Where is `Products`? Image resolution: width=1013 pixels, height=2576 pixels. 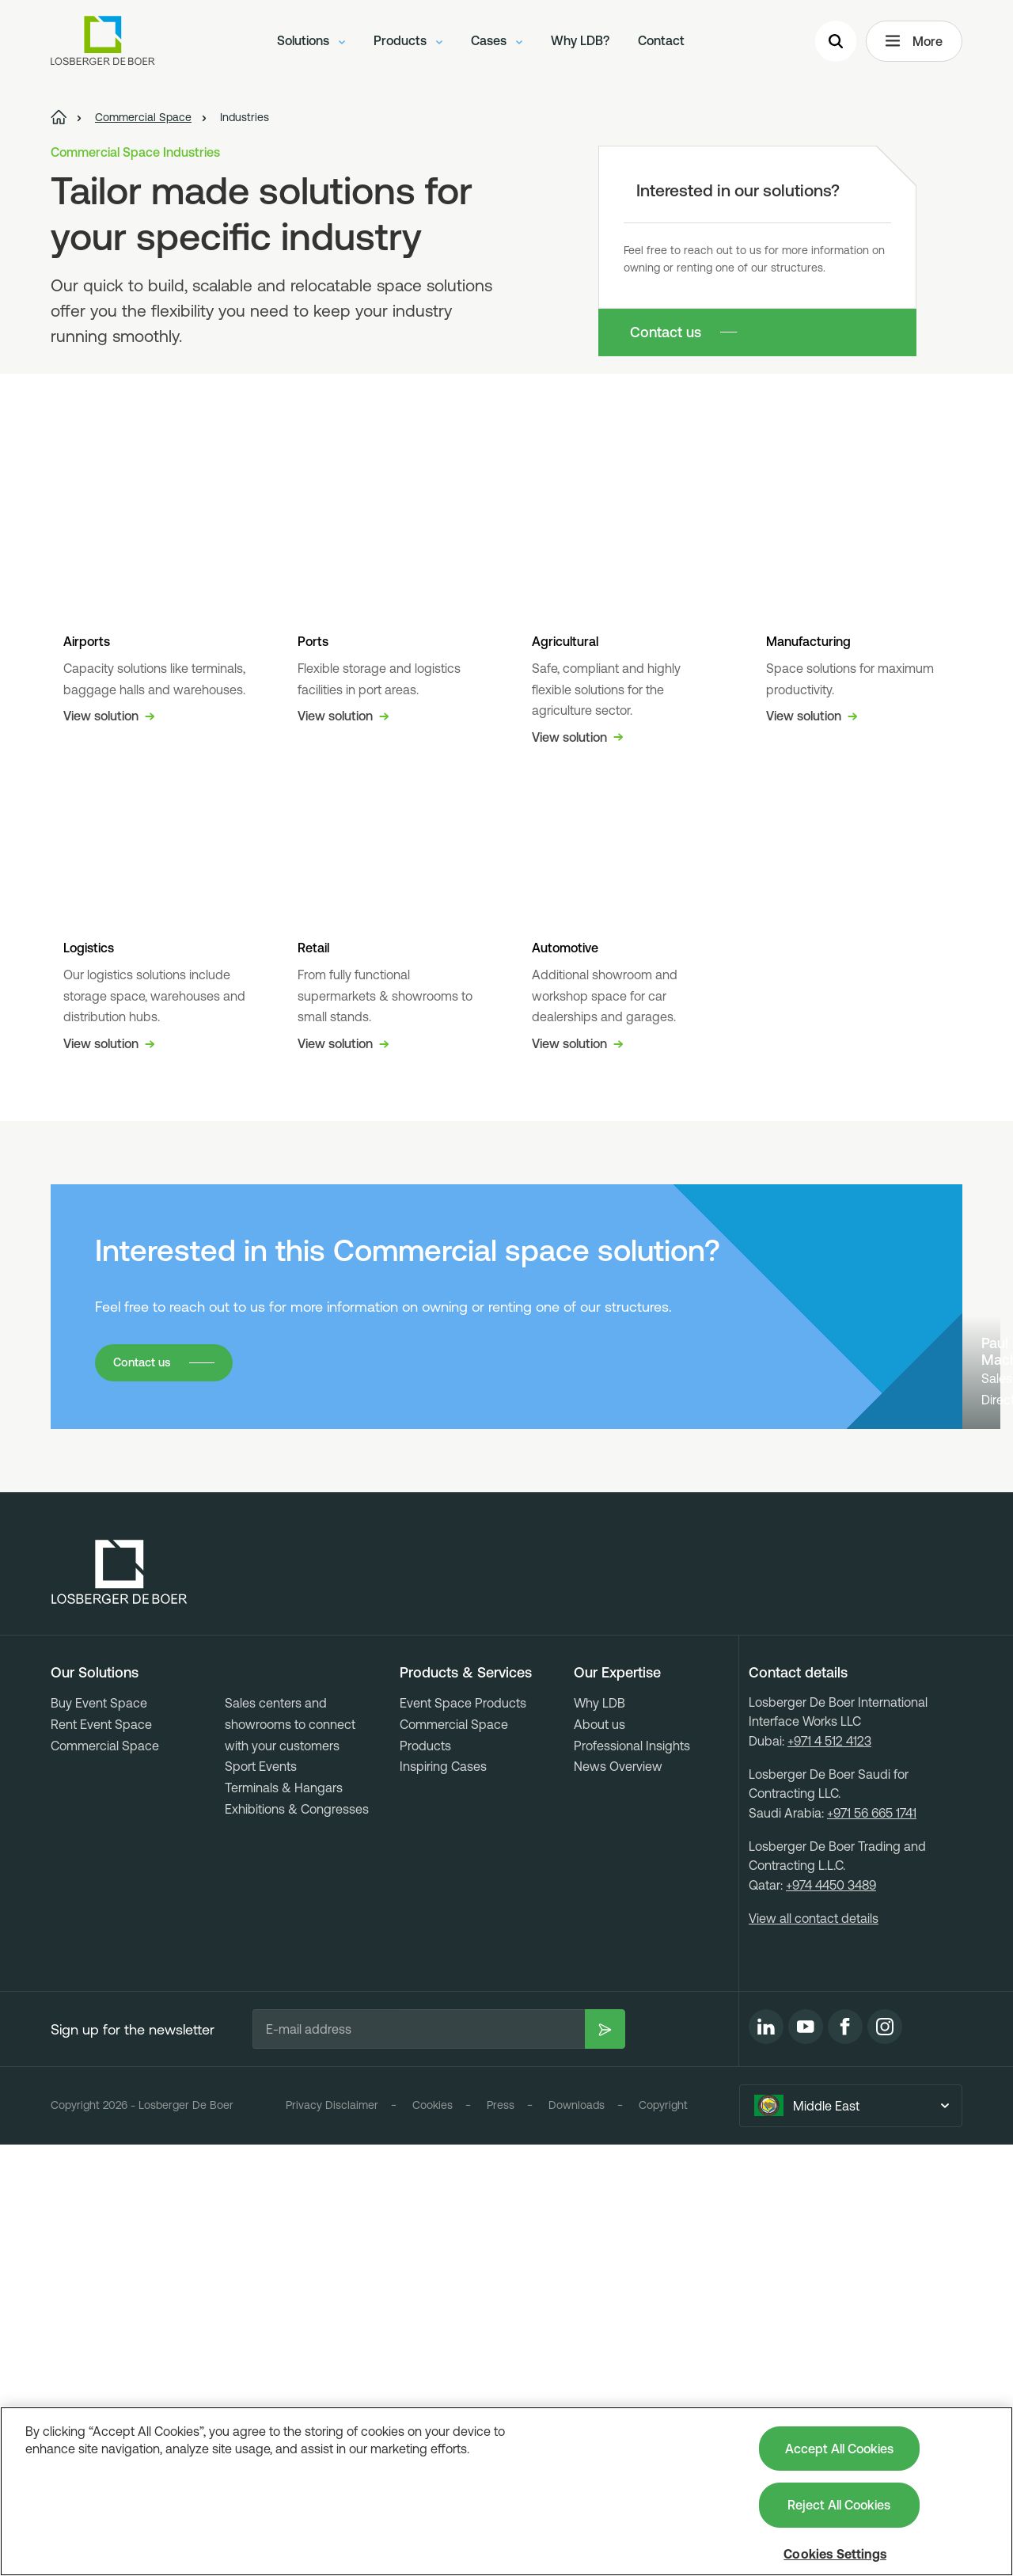 Products is located at coordinates (408, 43).